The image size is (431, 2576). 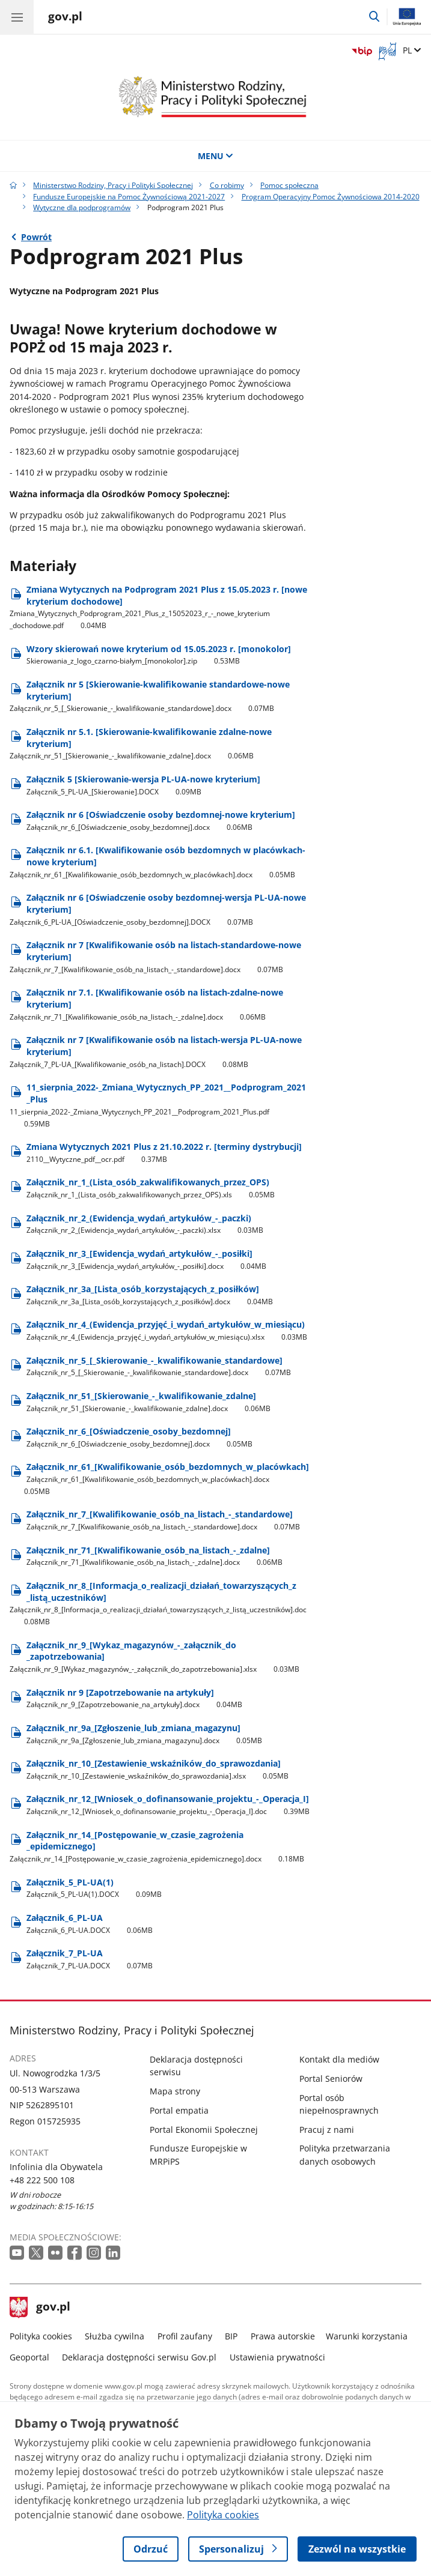 I want to click on Służba cywilna, so click(x=114, y=2336).